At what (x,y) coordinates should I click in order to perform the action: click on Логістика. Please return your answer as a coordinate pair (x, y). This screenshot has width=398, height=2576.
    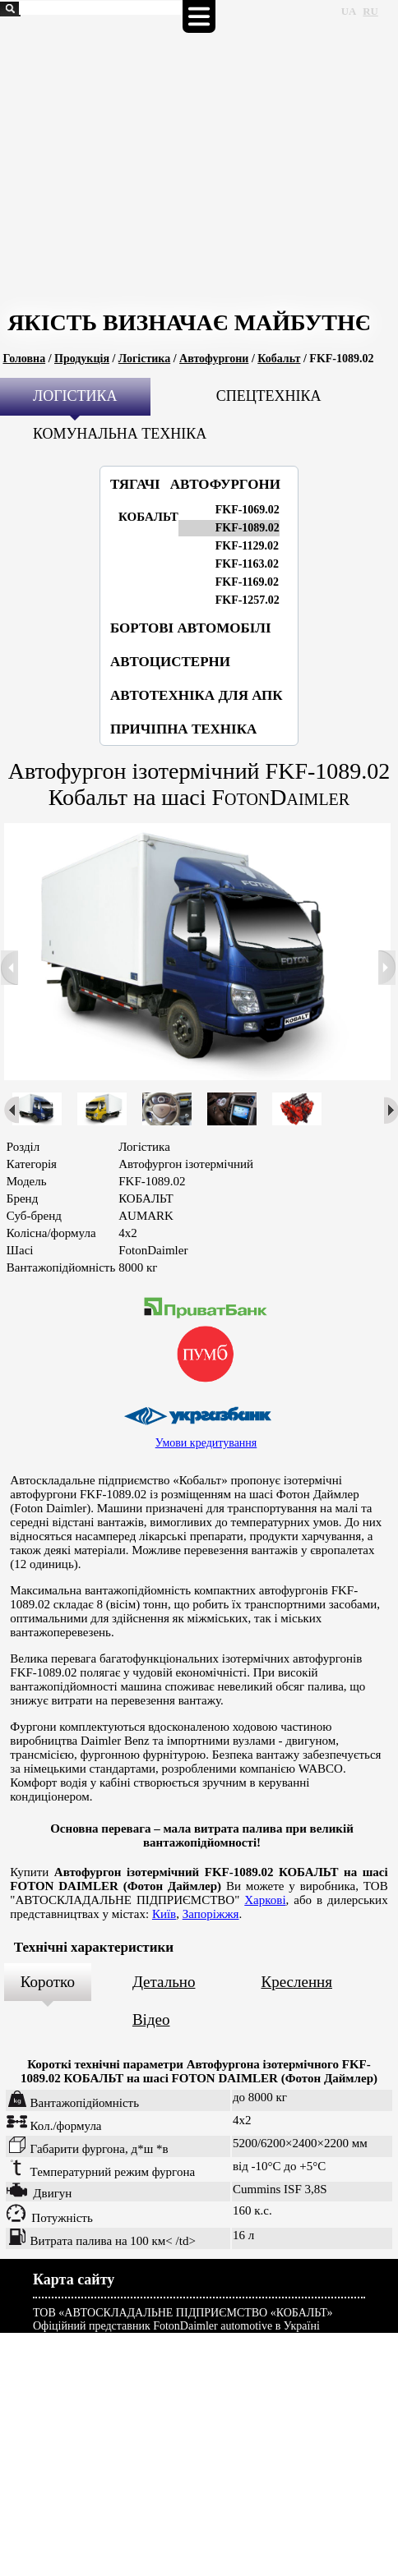
    Looking at the image, I should click on (144, 358).